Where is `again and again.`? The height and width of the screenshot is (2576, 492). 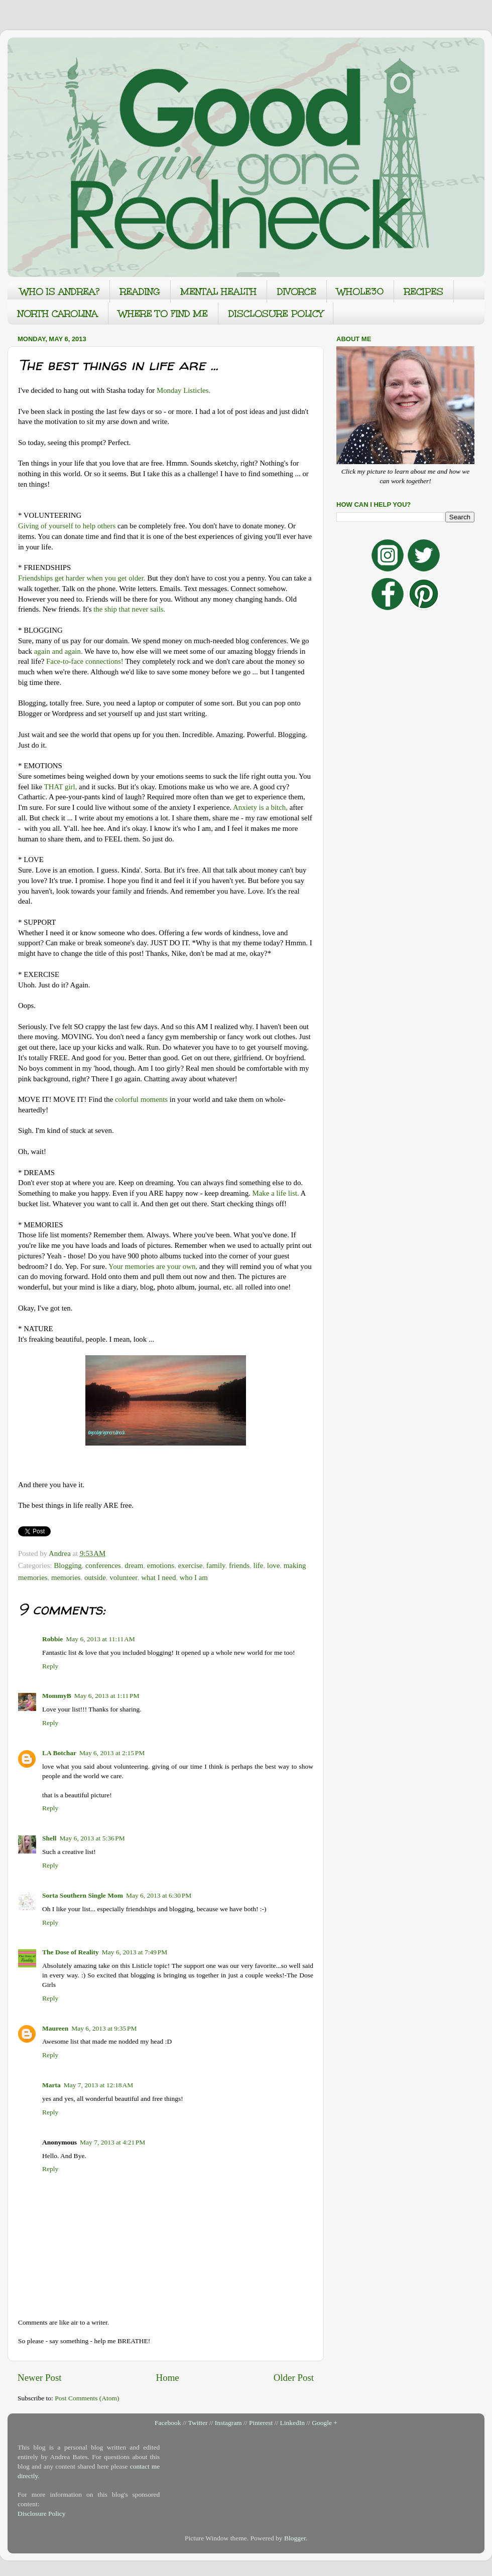 again and again. is located at coordinates (58, 651).